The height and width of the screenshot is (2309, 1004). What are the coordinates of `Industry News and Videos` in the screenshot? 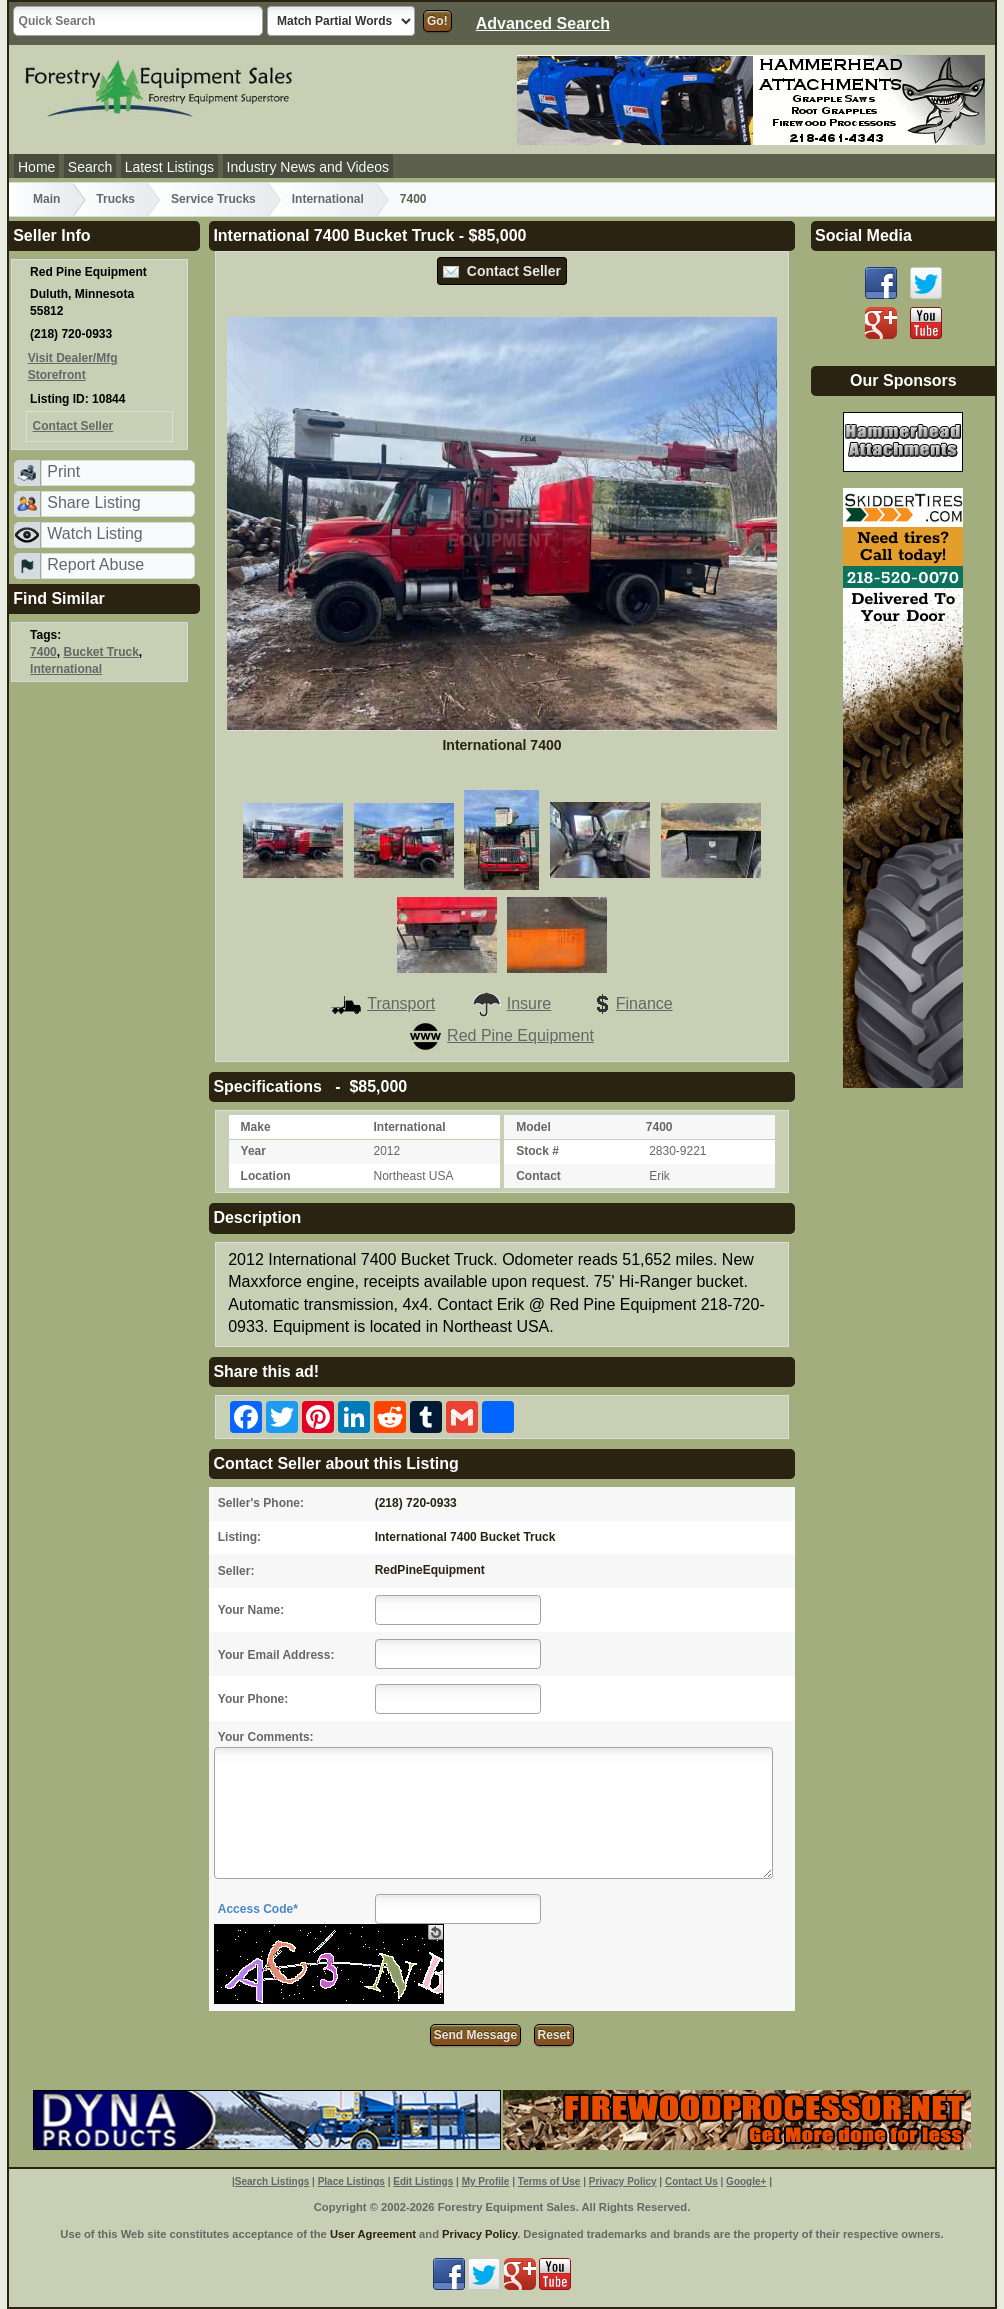 It's located at (308, 167).